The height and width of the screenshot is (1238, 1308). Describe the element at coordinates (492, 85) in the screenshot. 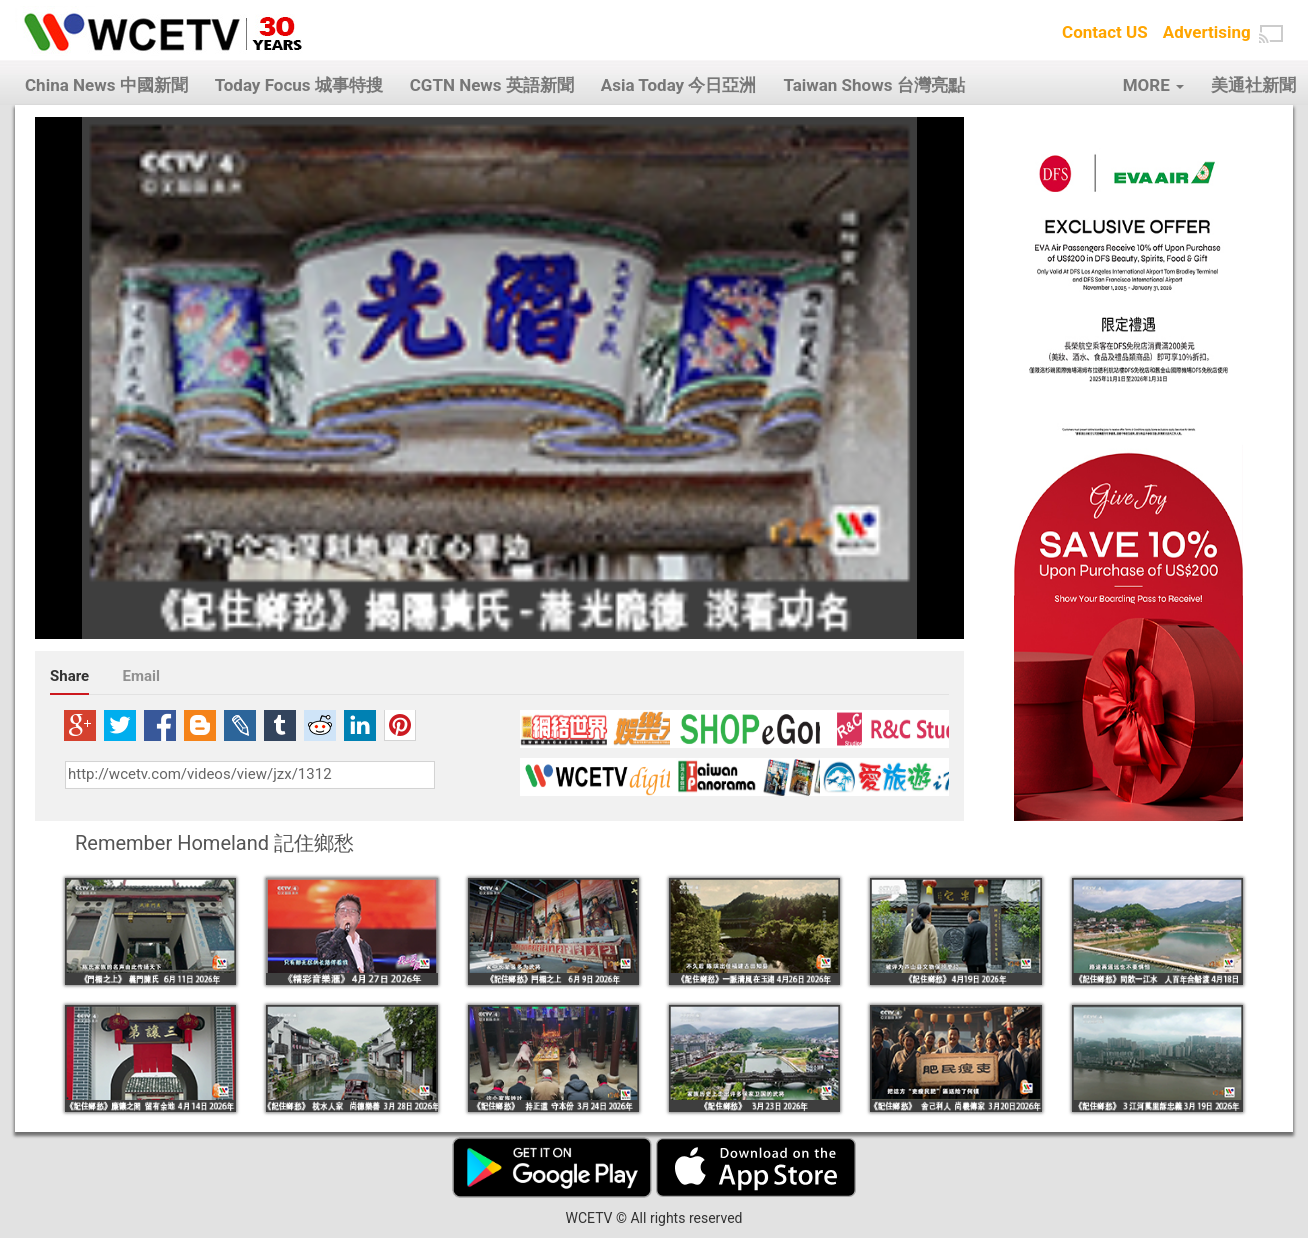

I see `CGTN News 英語新聞` at that location.